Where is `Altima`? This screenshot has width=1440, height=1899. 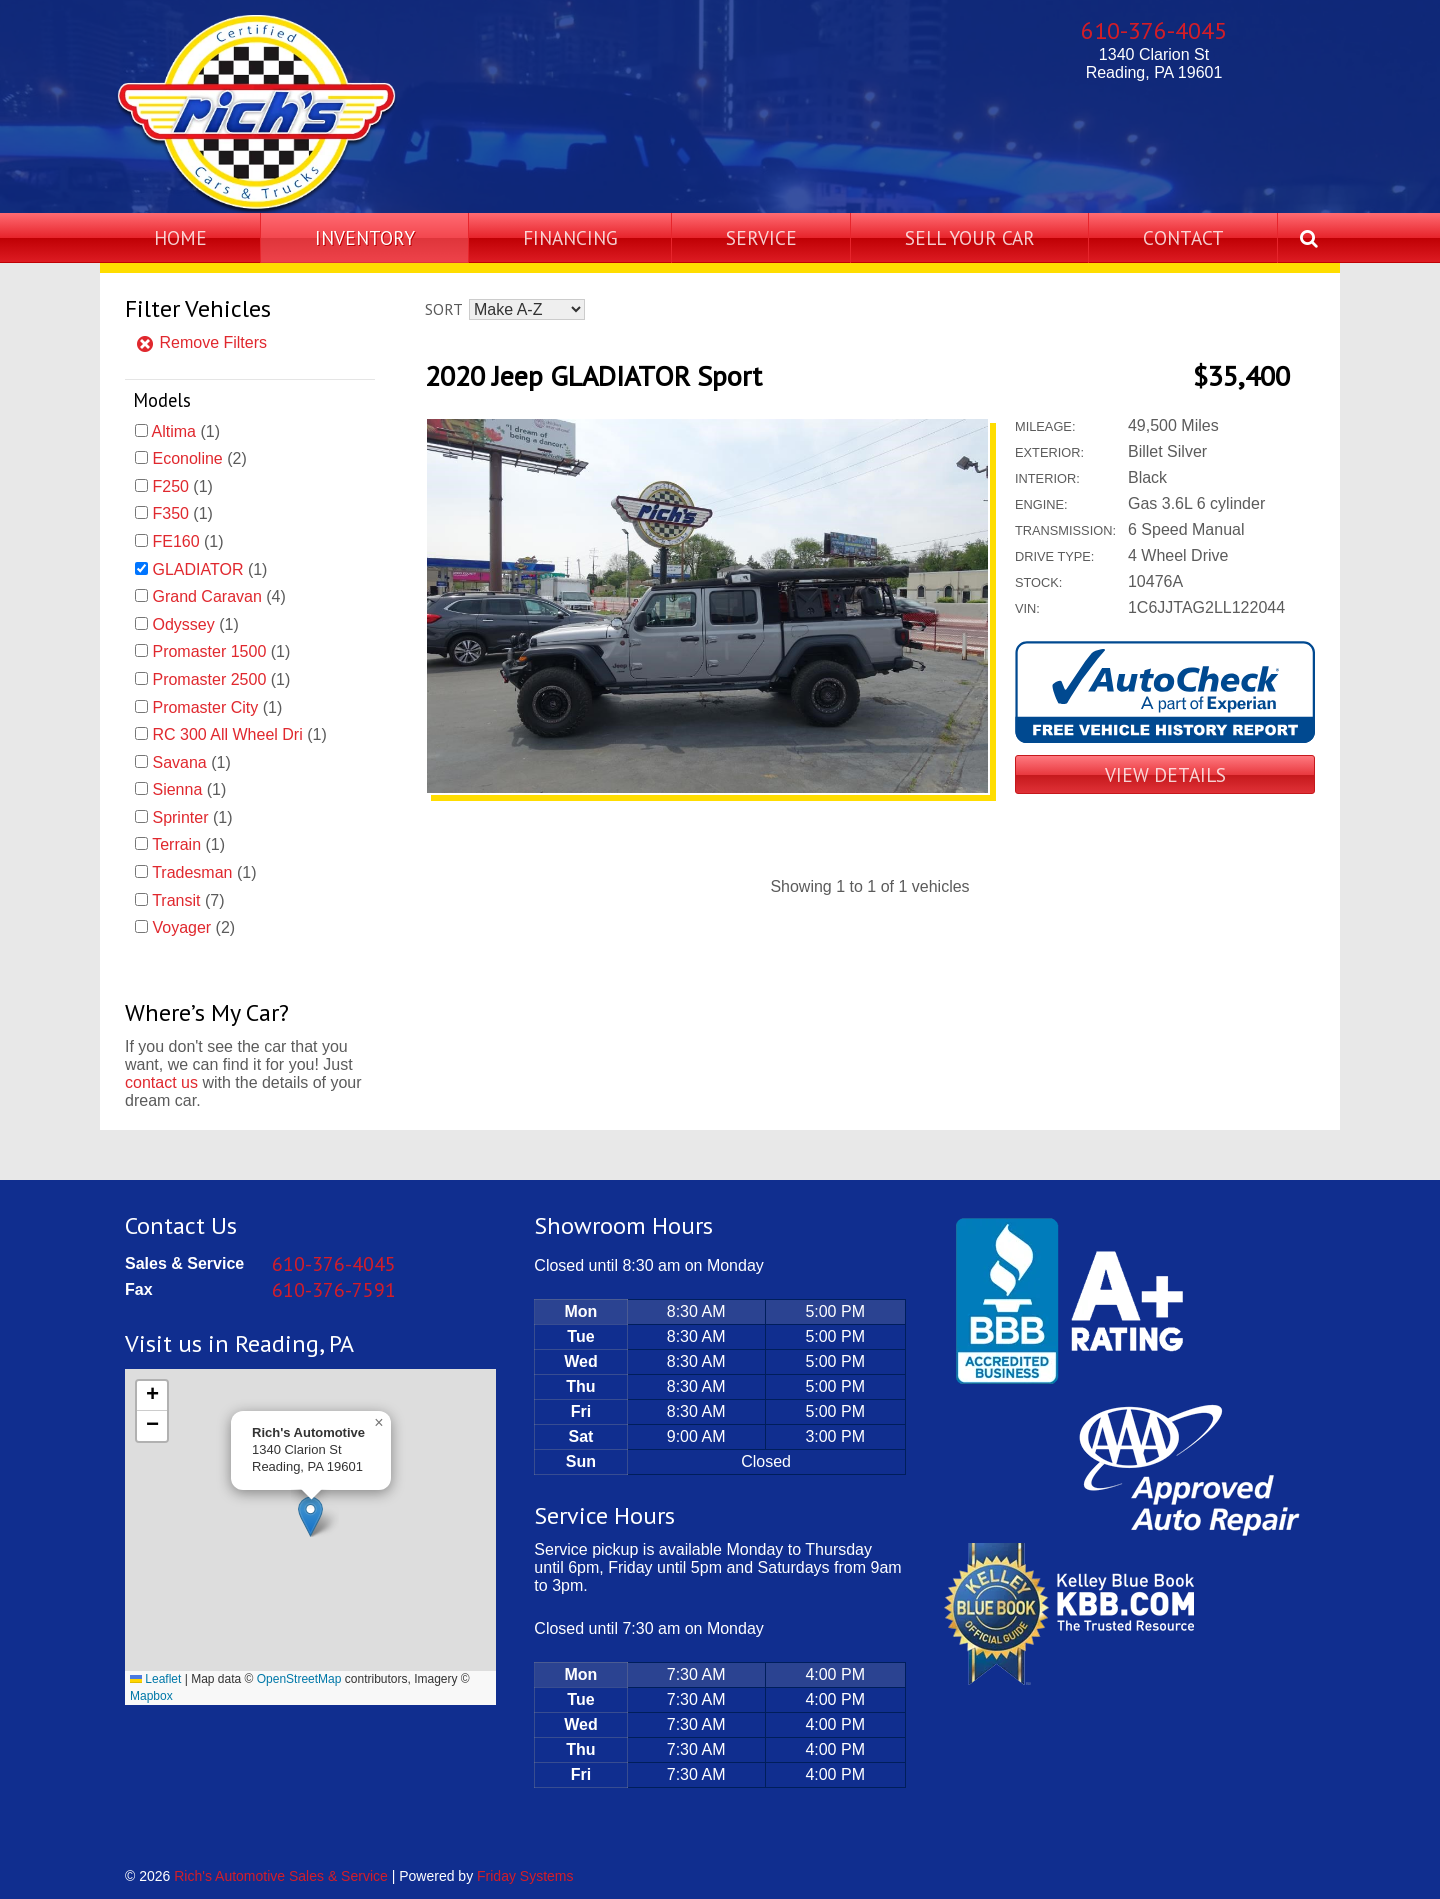
Altima is located at coordinates (174, 431).